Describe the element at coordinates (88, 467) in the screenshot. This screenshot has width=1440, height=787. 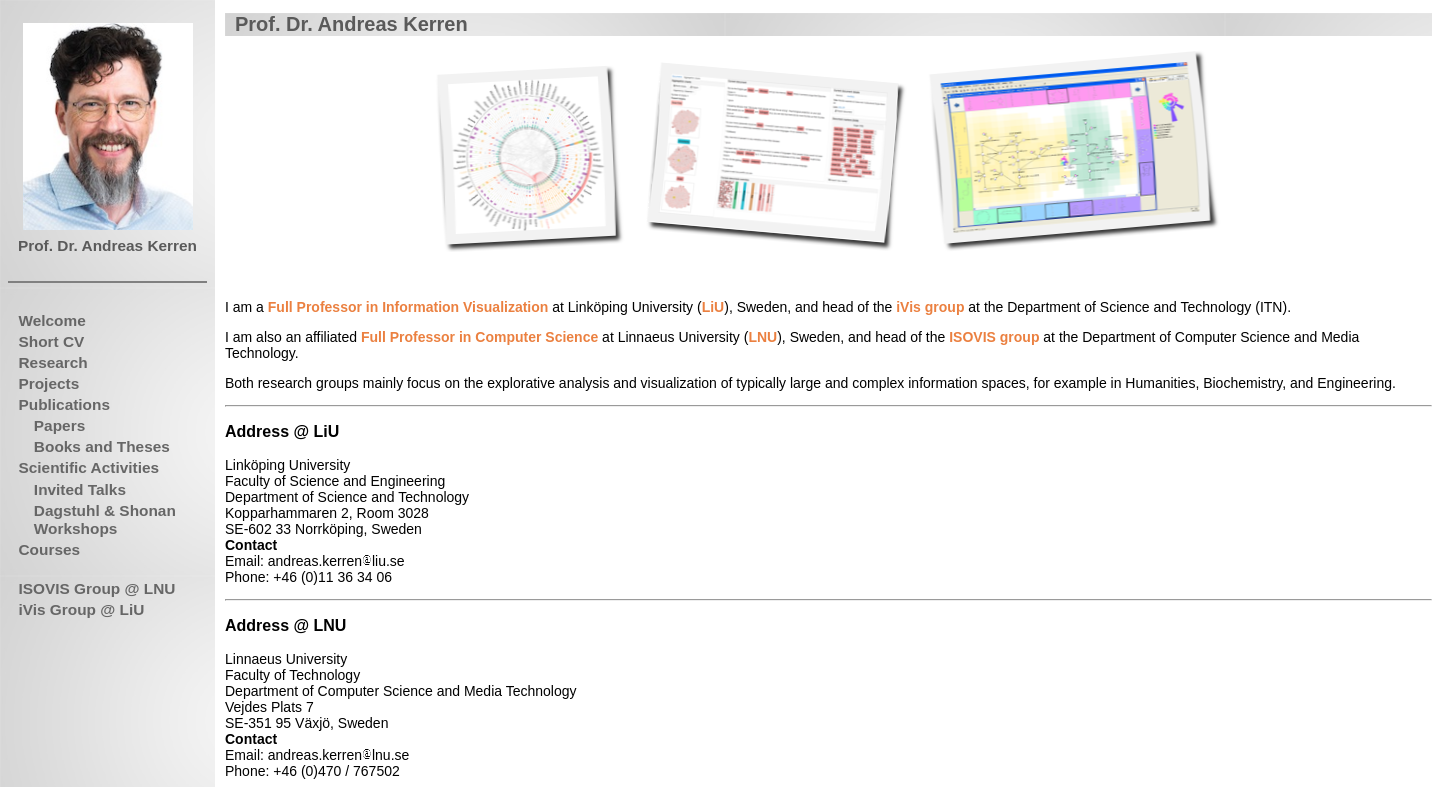
I see `Scientific Activities` at that location.